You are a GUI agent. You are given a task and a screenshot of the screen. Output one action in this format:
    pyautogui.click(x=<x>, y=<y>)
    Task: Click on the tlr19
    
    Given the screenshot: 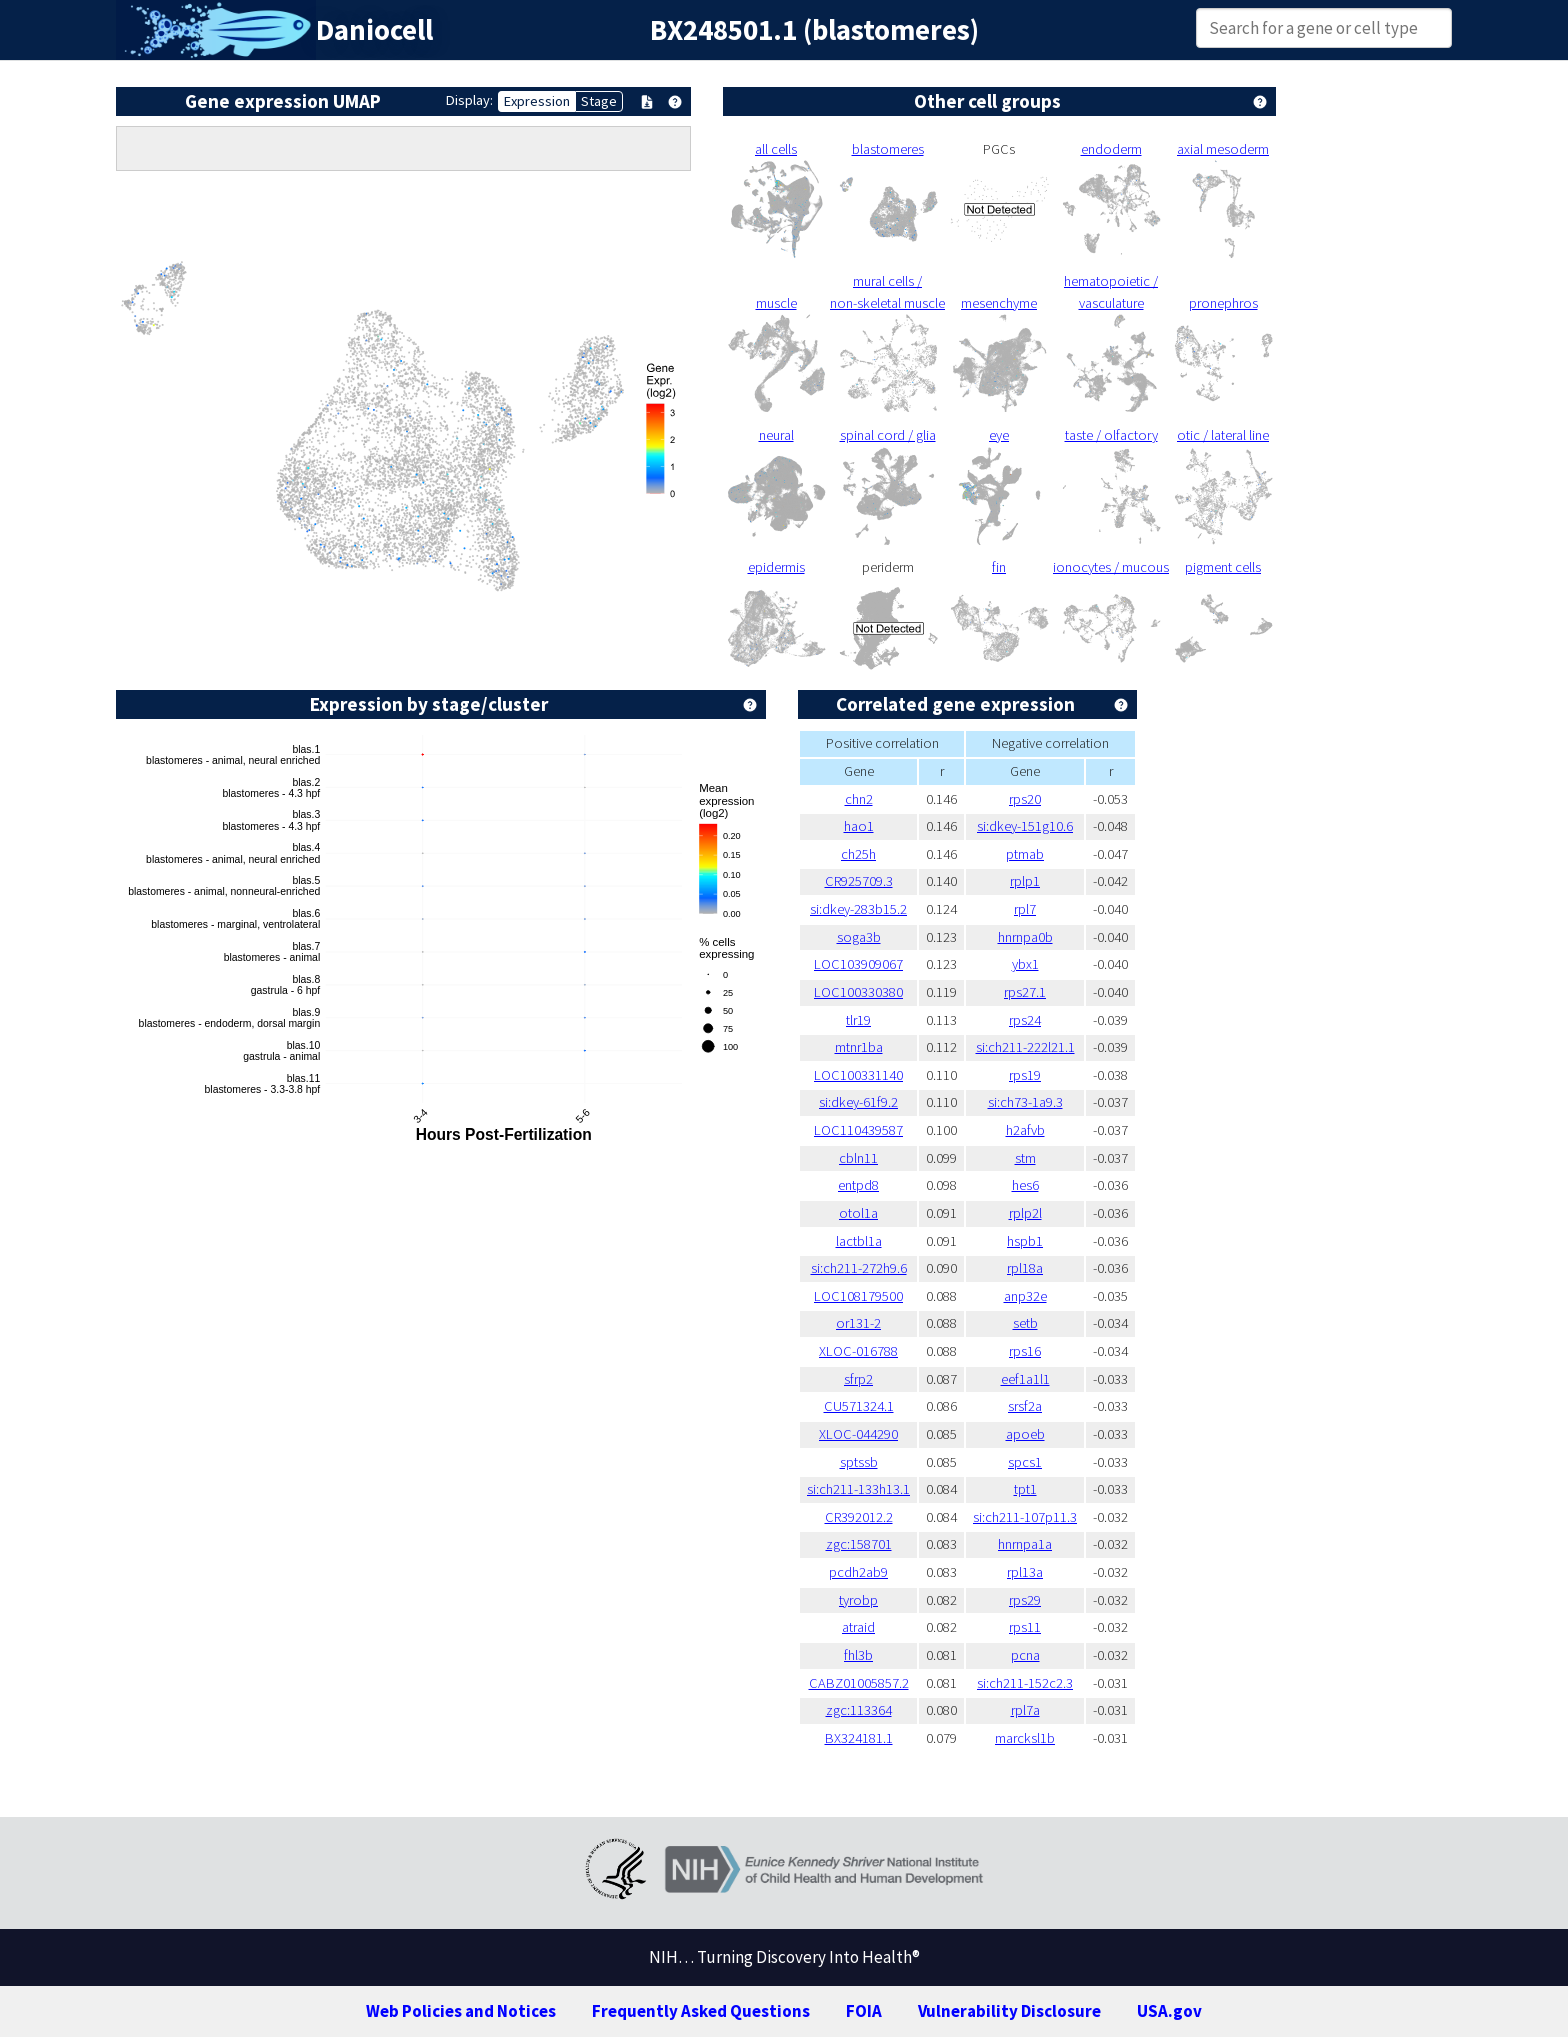 What is the action you would take?
    pyautogui.click(x=858, y=1020)
    